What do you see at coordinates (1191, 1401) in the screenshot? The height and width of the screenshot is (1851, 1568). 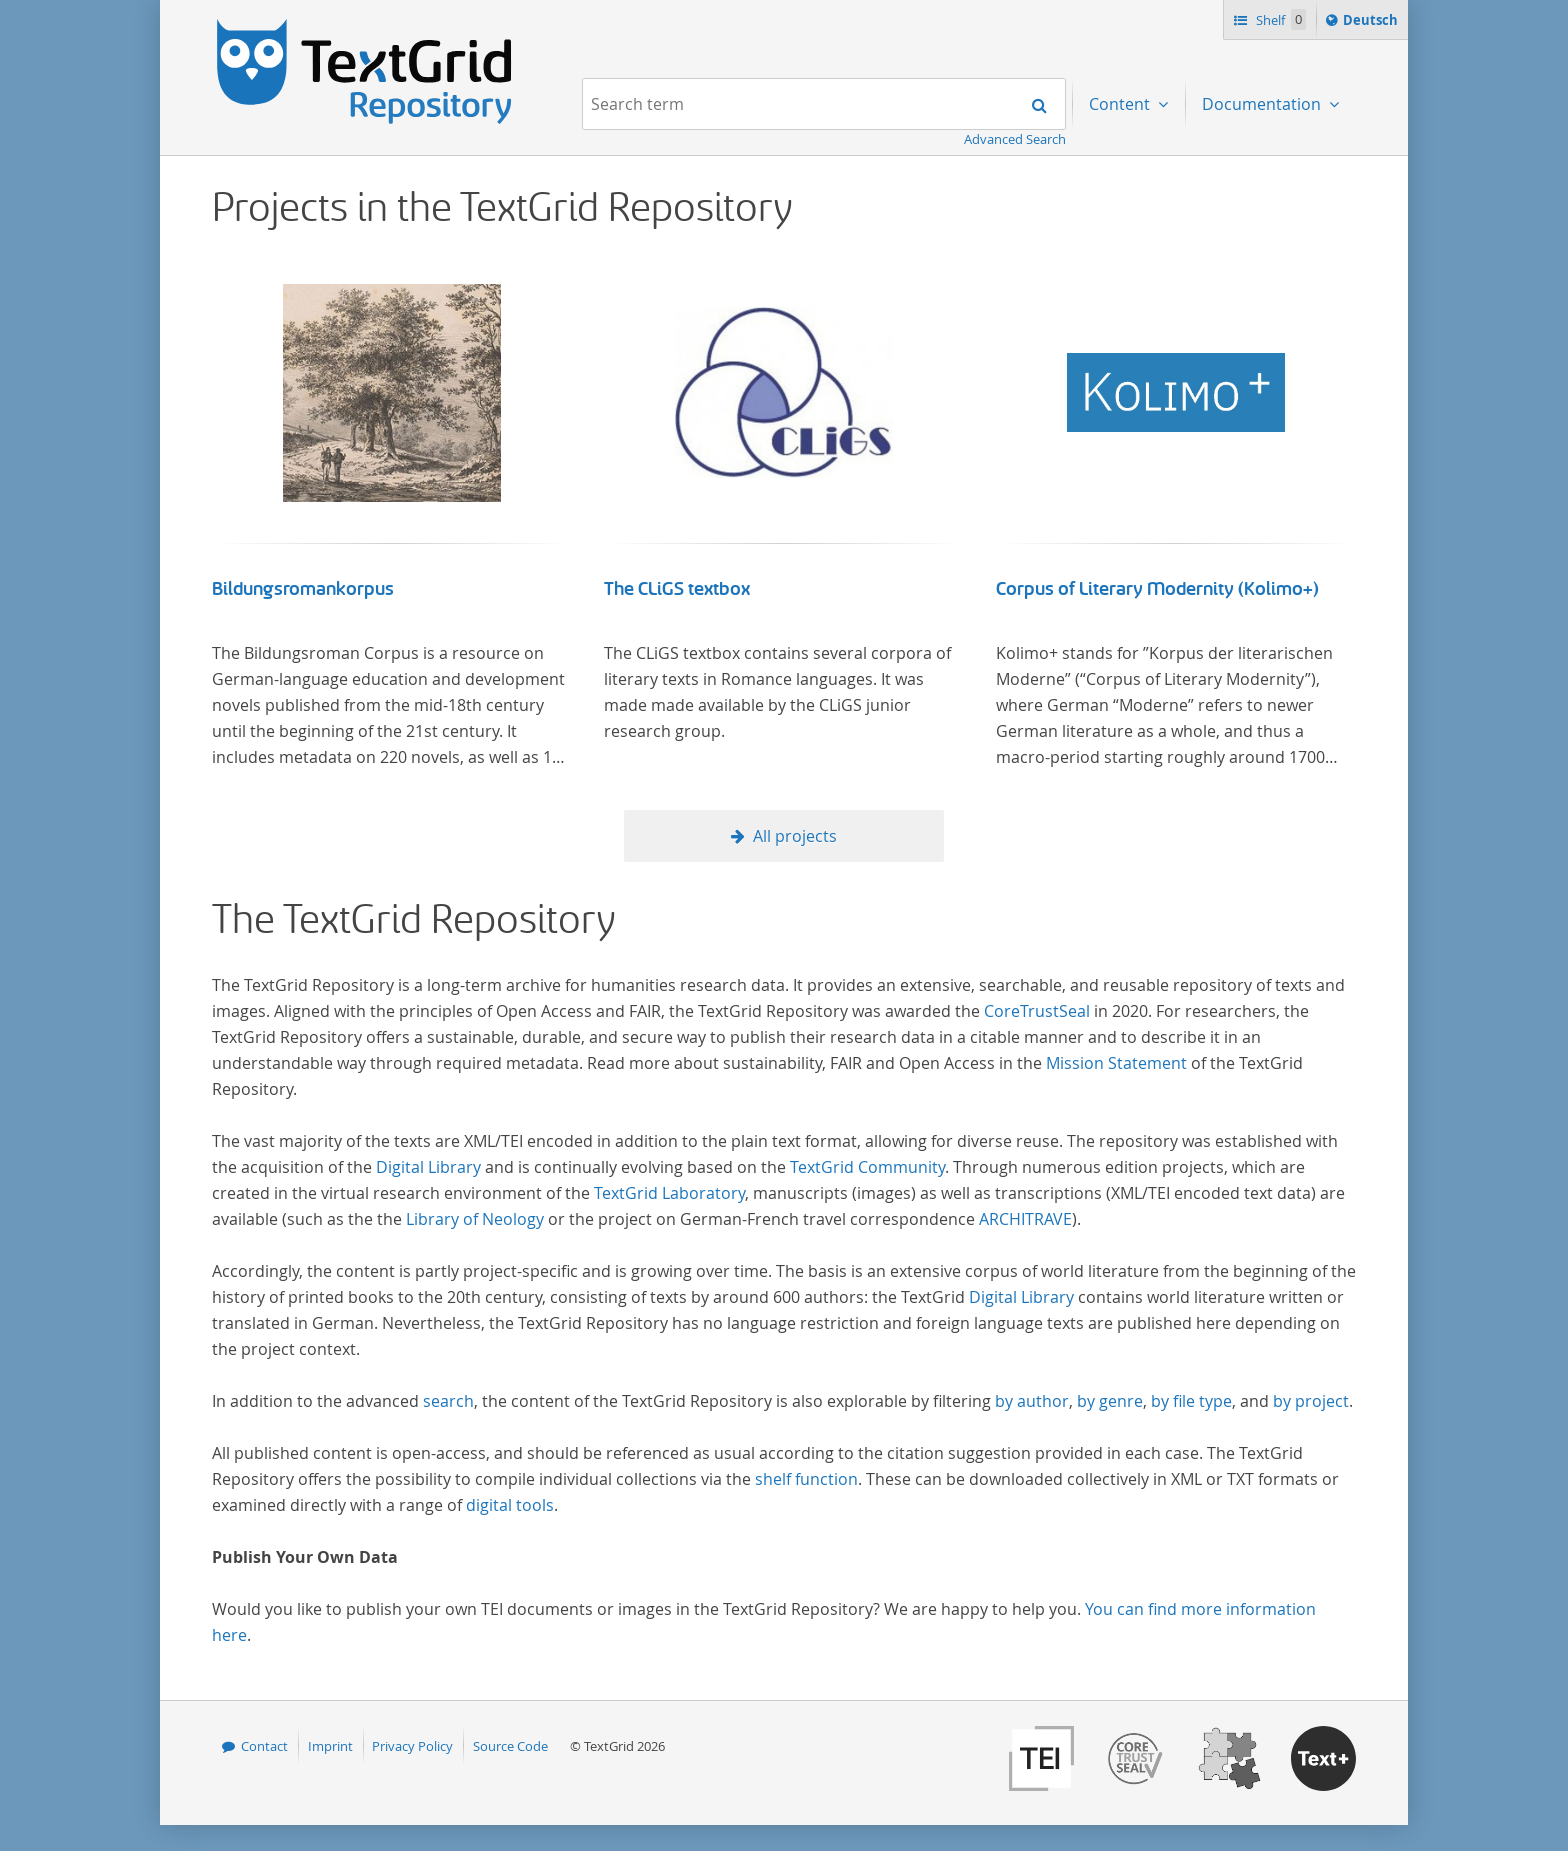 I see `by file type` at bounding box center [1191, 1401].